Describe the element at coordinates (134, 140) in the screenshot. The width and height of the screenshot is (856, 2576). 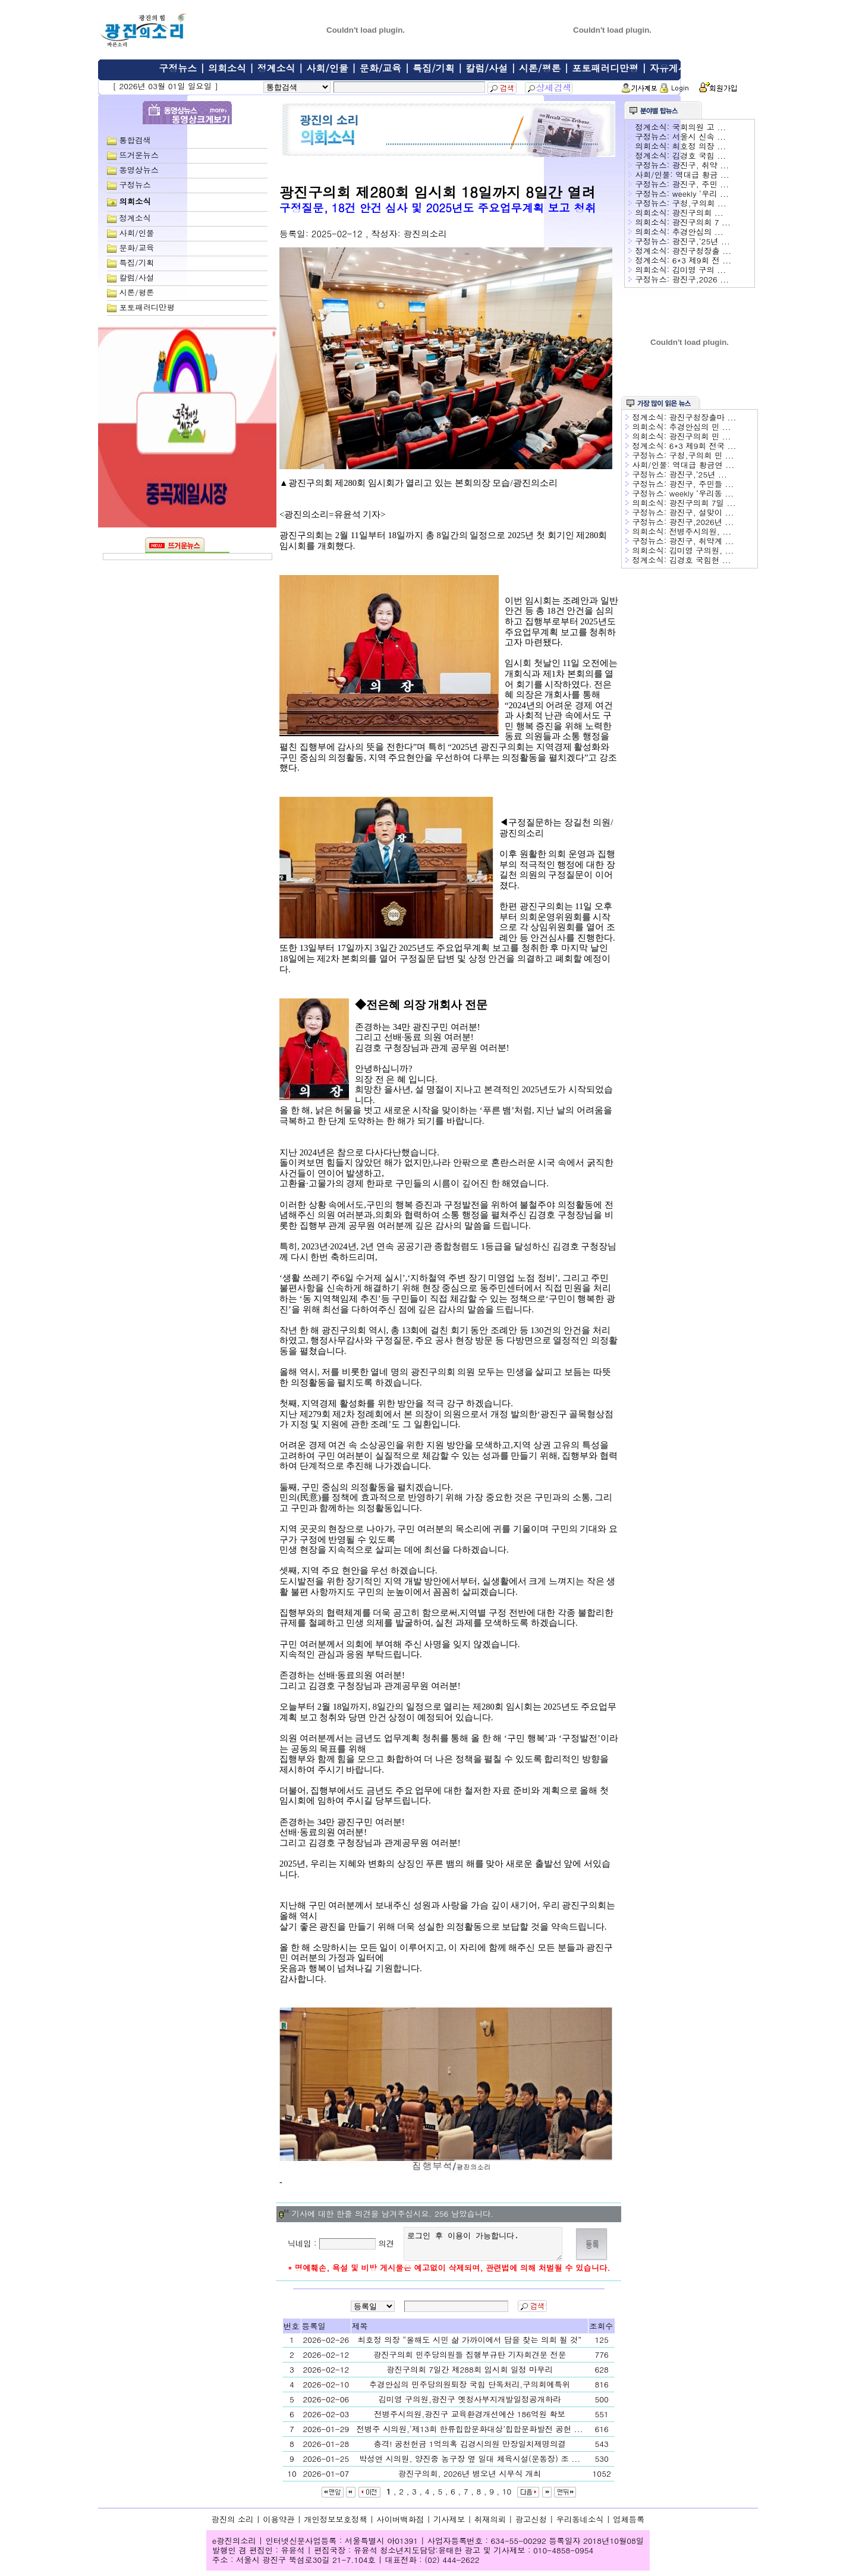
I see `통합검색` at that location.